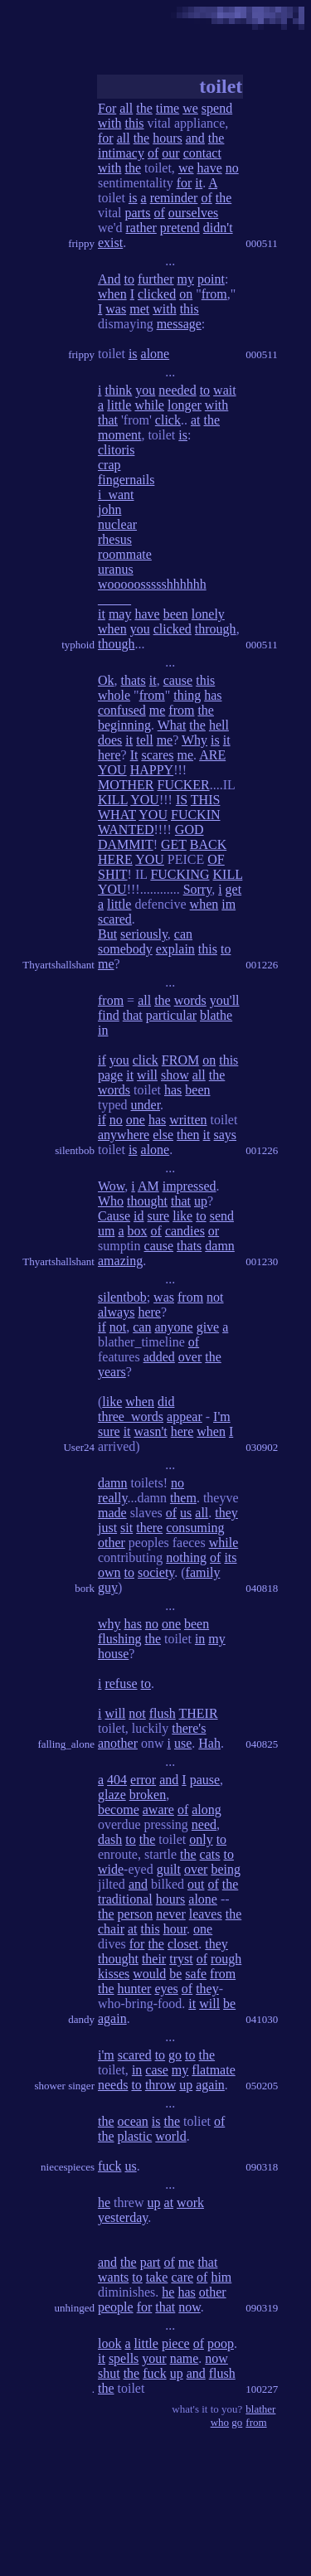 This screenshot has width=311, height=2576. What do you see at coordinates (180, 1959) in the screenshot?
I see `tryst` at bounding box center [180, 1959].